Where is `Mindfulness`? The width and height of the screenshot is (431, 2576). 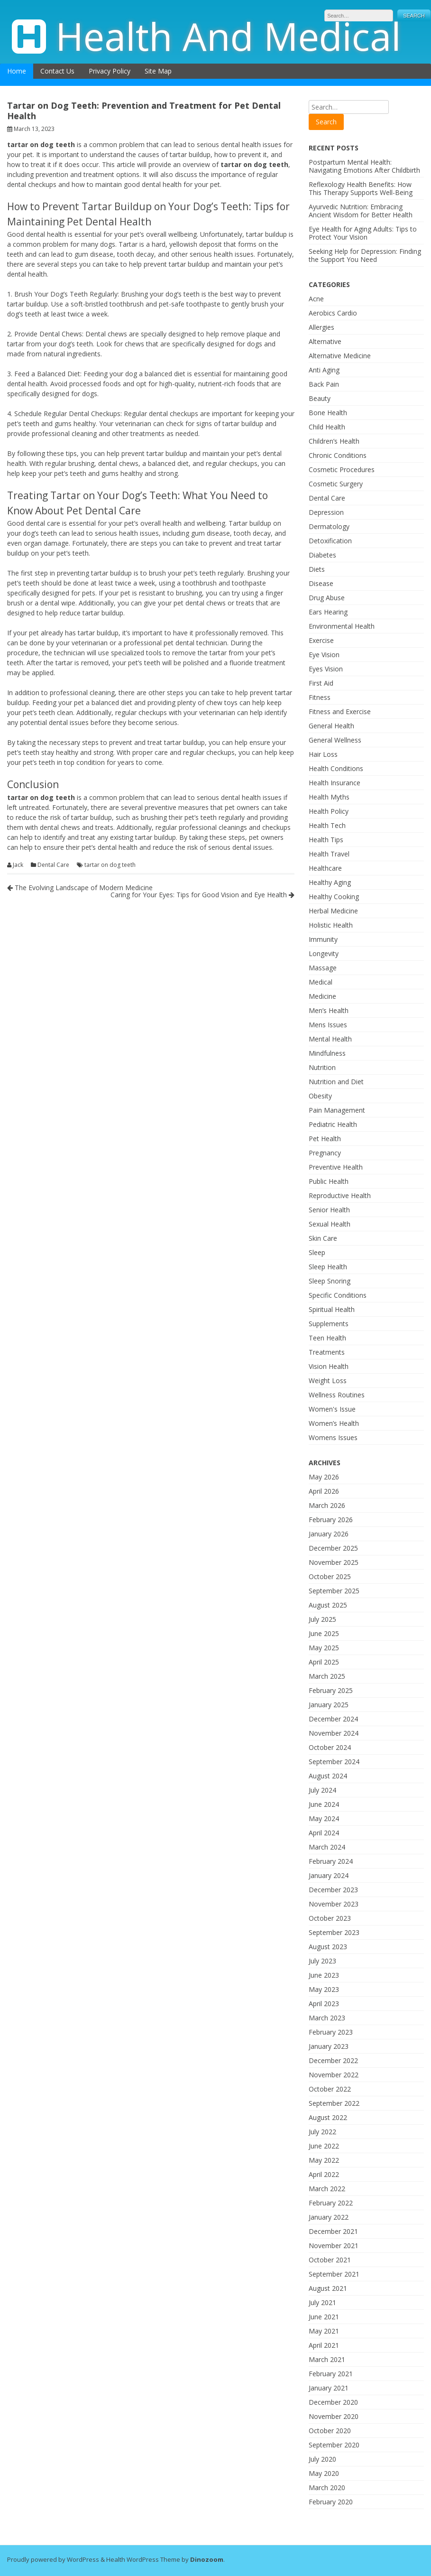
Mindfulness is located at coordinates (327, 1053).